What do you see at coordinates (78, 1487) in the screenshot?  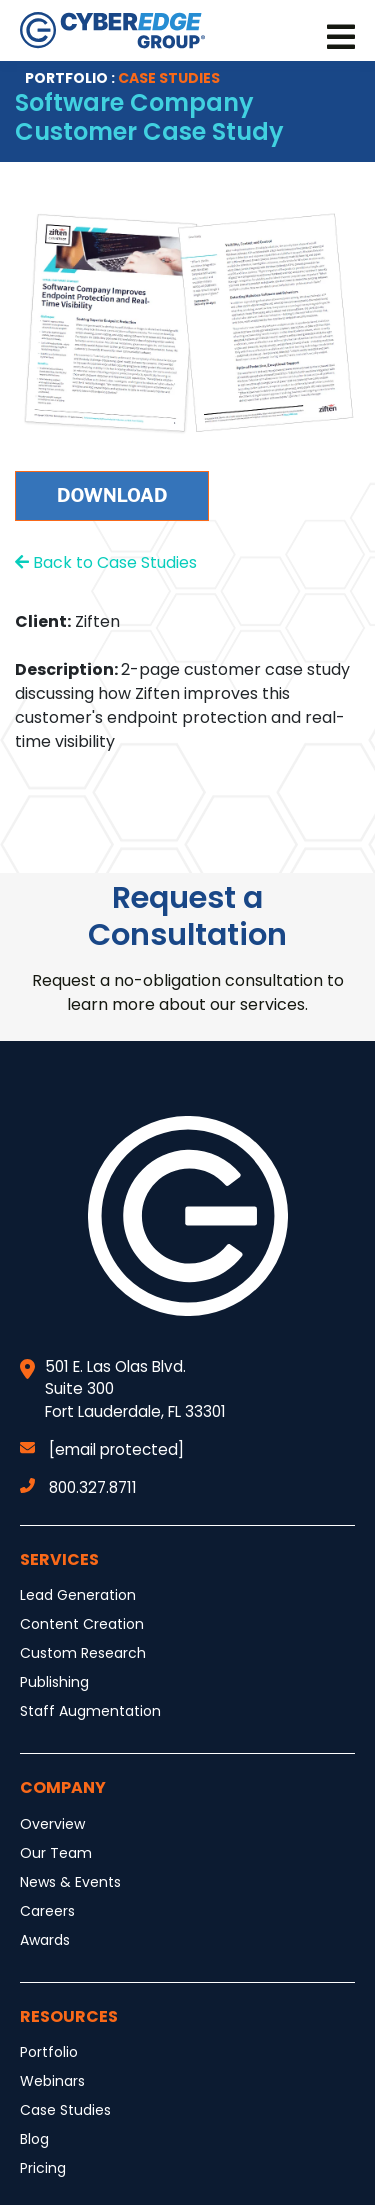 I see `800.327.8711` at bounding box center [78, 1487].